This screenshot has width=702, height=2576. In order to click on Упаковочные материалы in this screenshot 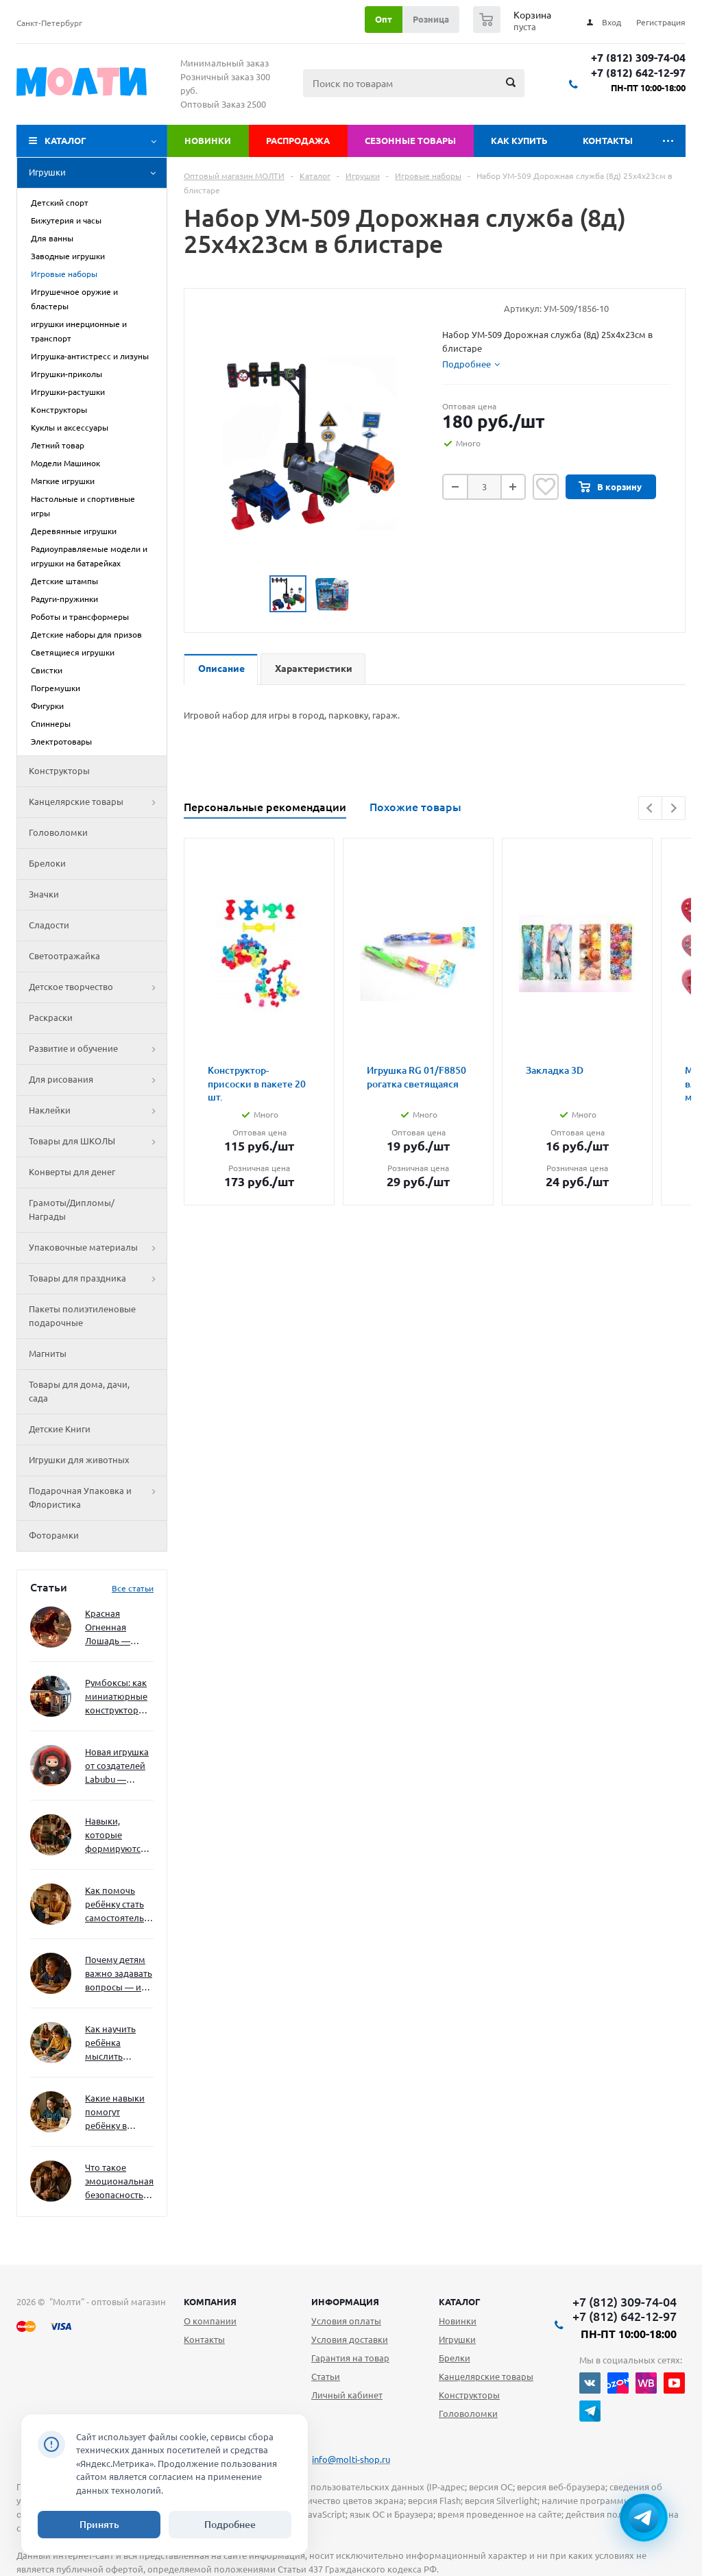, I will do `click(98, 1248)`.